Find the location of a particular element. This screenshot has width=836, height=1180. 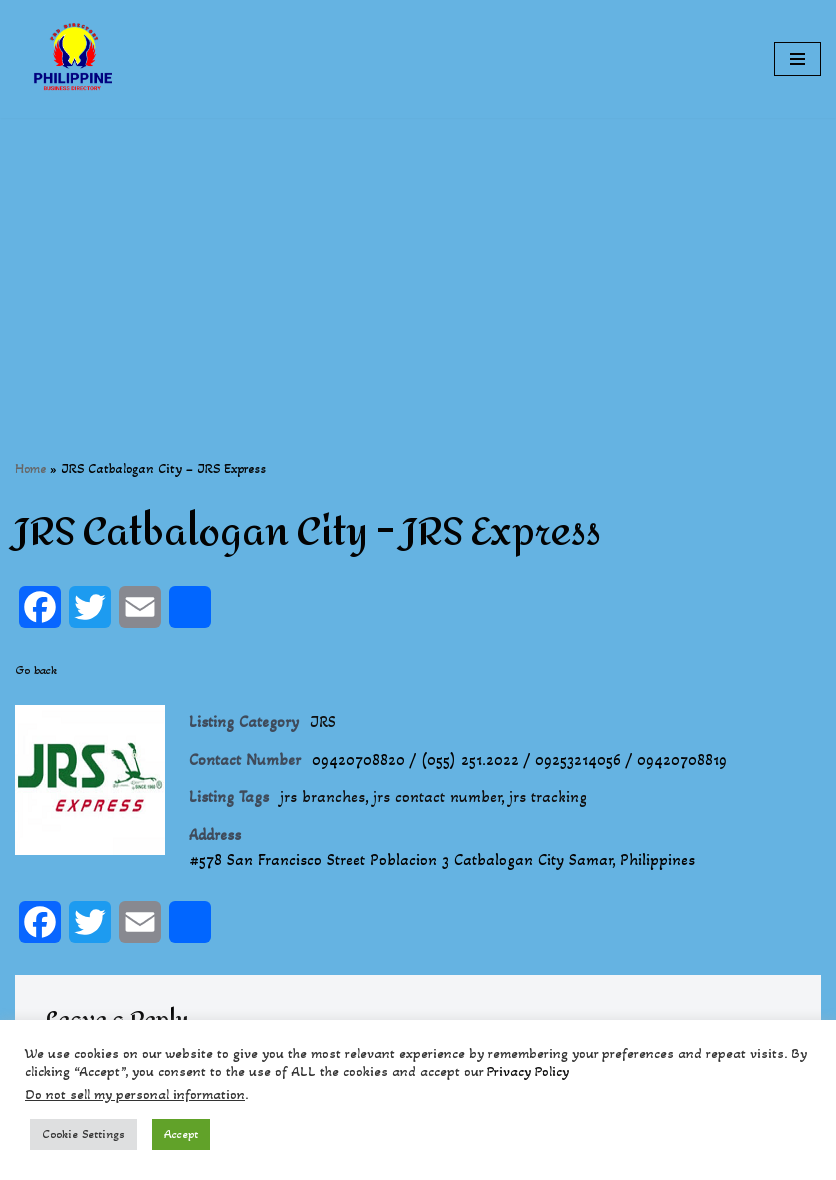

[Navigation Menu] is located at coordinates (797, 59).